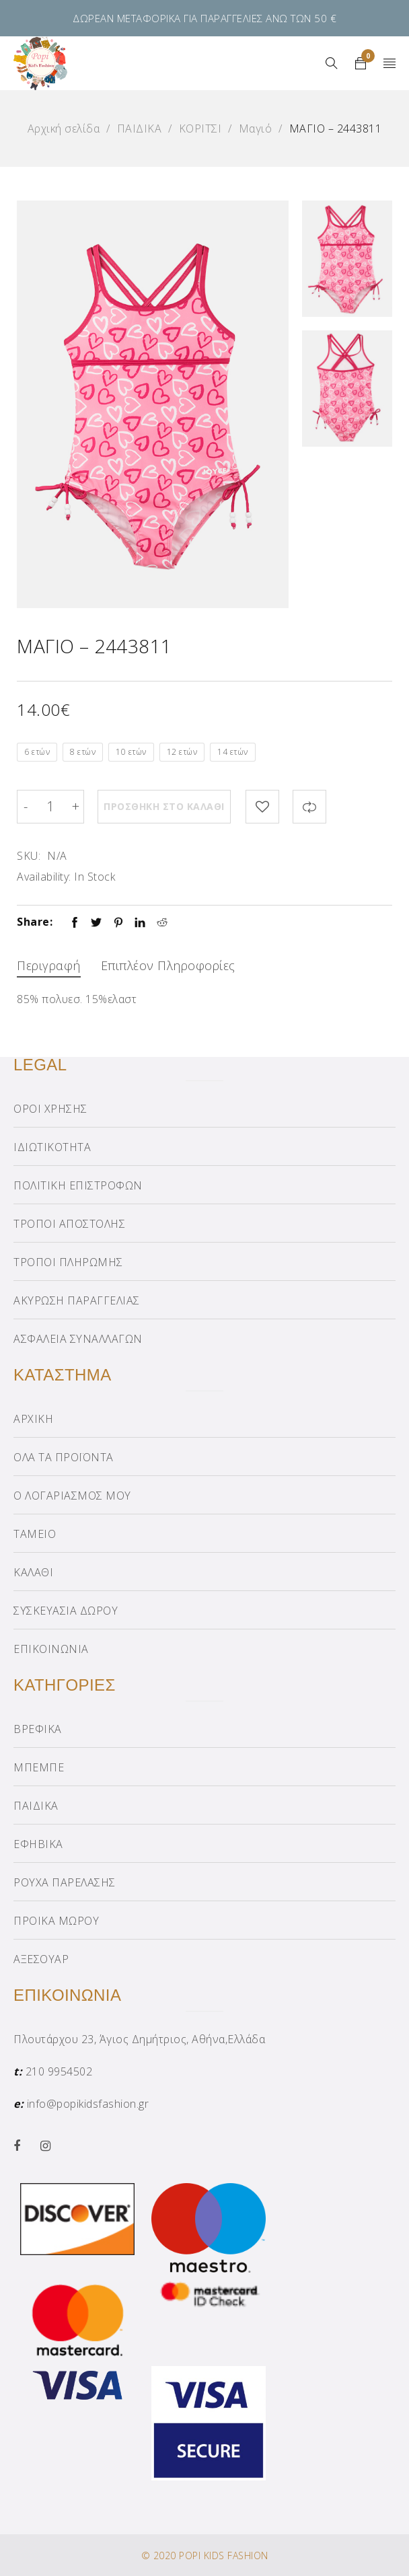 The height and width of the screenshot is (2576, 409). I want to click on ΚΑΛΑΘΙ, so click(33, 1572).